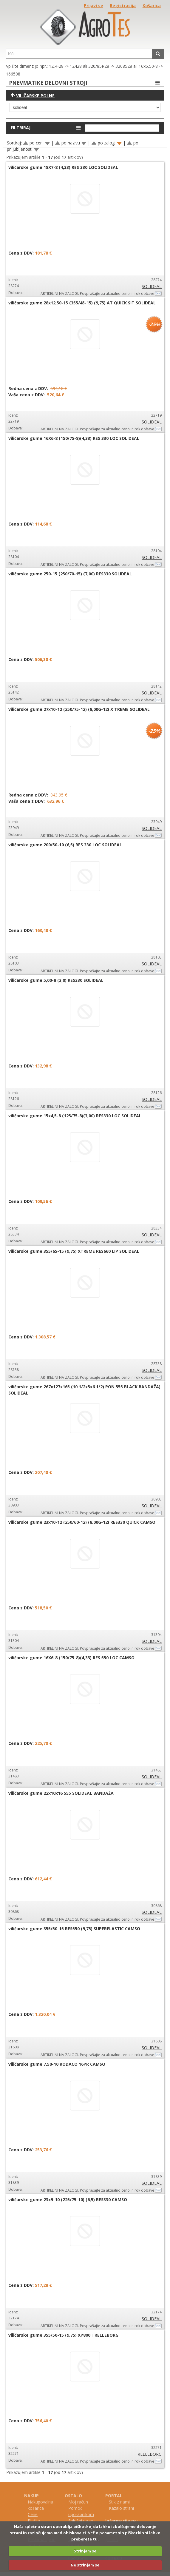 The width and height of the screenshot is (170, 2576). Describe the element at coordinates (85, 2551) in the screenshot. I see `Strinjam se` at that location.